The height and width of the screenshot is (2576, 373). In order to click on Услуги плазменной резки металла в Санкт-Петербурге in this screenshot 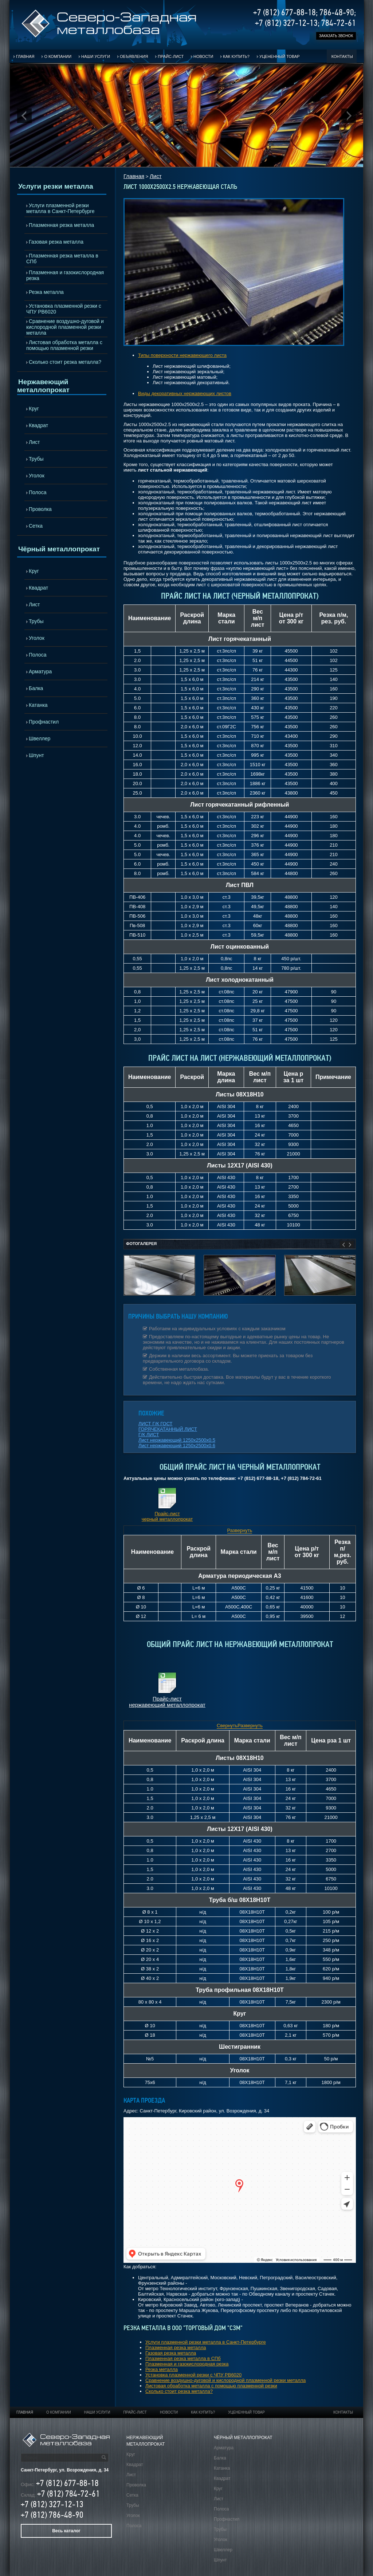, I will do `click(60, 208)`.